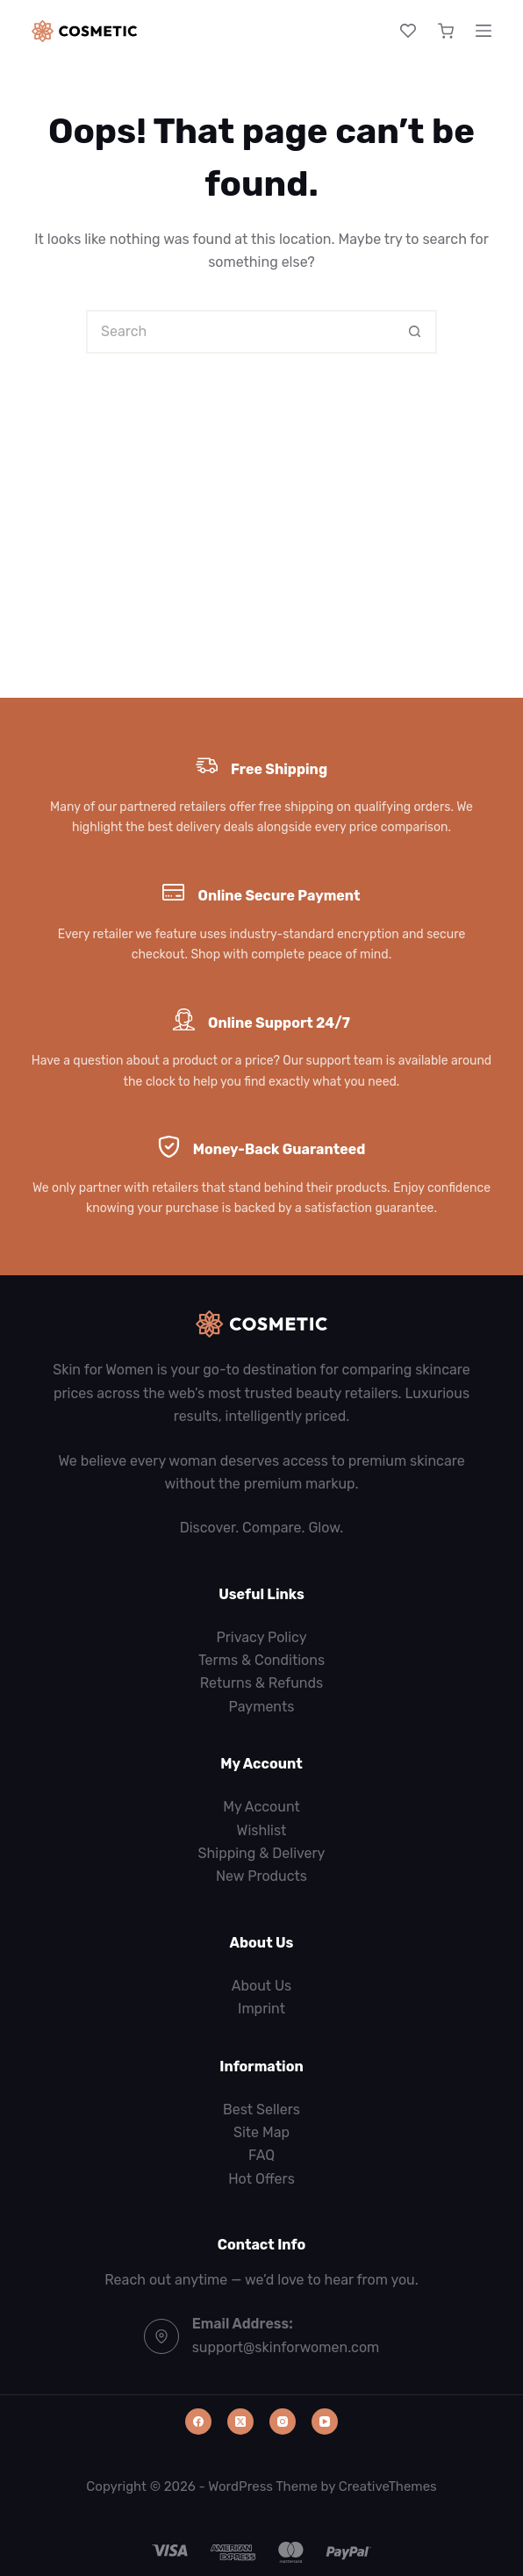 The height and width of the screenshot is (2576, 523). What do you see at coordinates (239, 332) in the screenshot?
I see `[Search for...]` at bounding box center [239, 332].